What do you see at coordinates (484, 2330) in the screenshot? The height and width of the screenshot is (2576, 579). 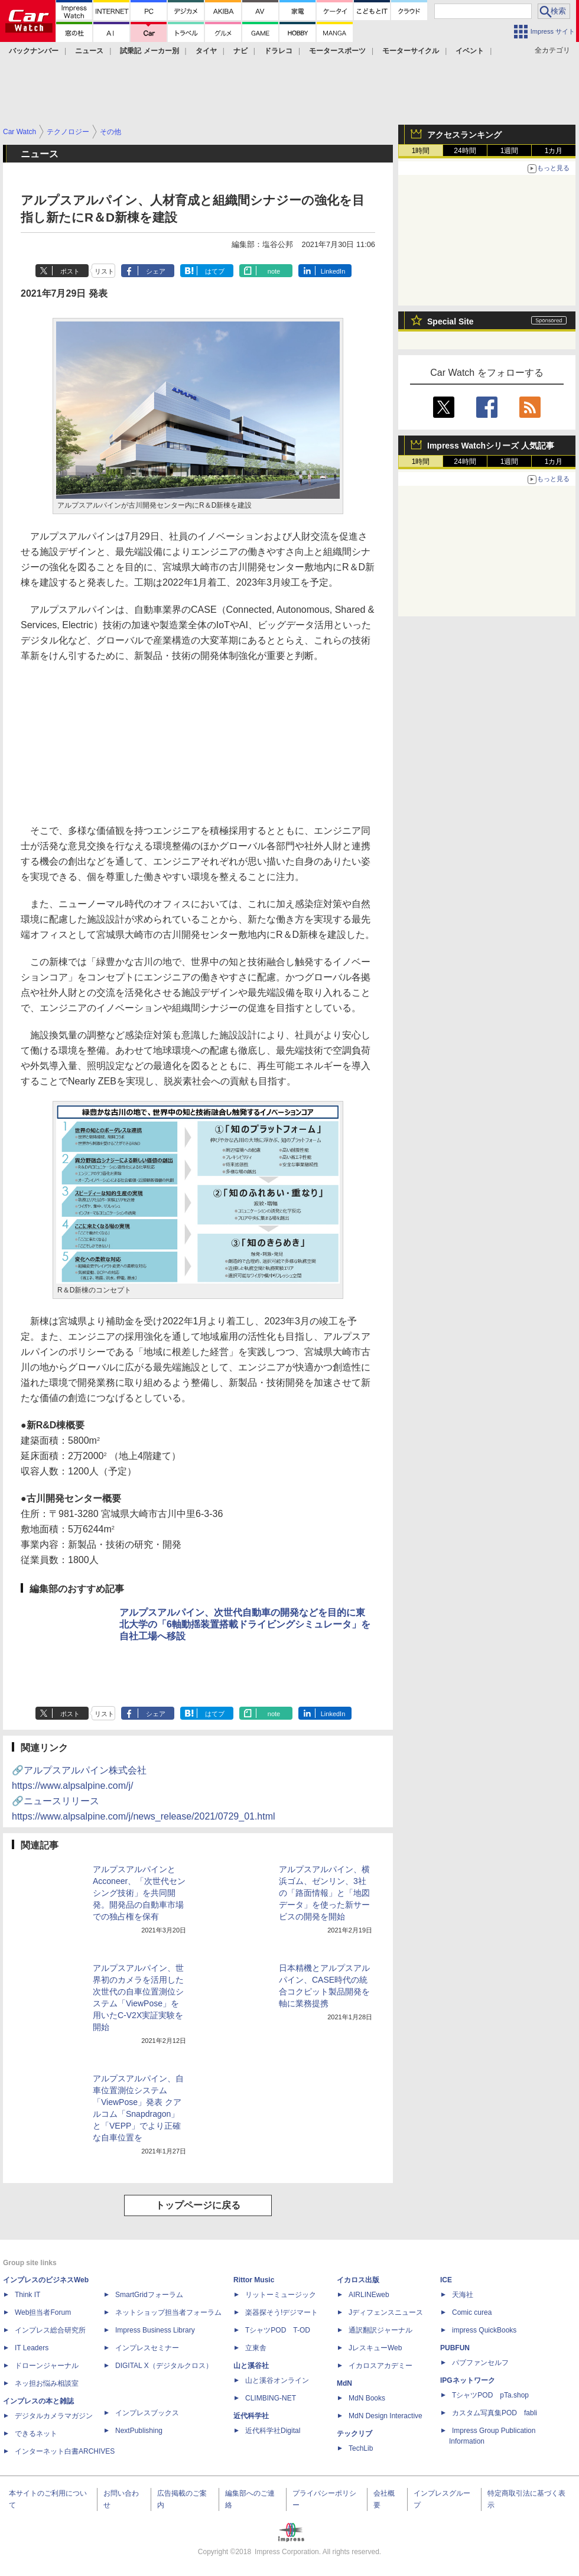 I see `impress QuickBooks` at bounding box center [484, 2330].